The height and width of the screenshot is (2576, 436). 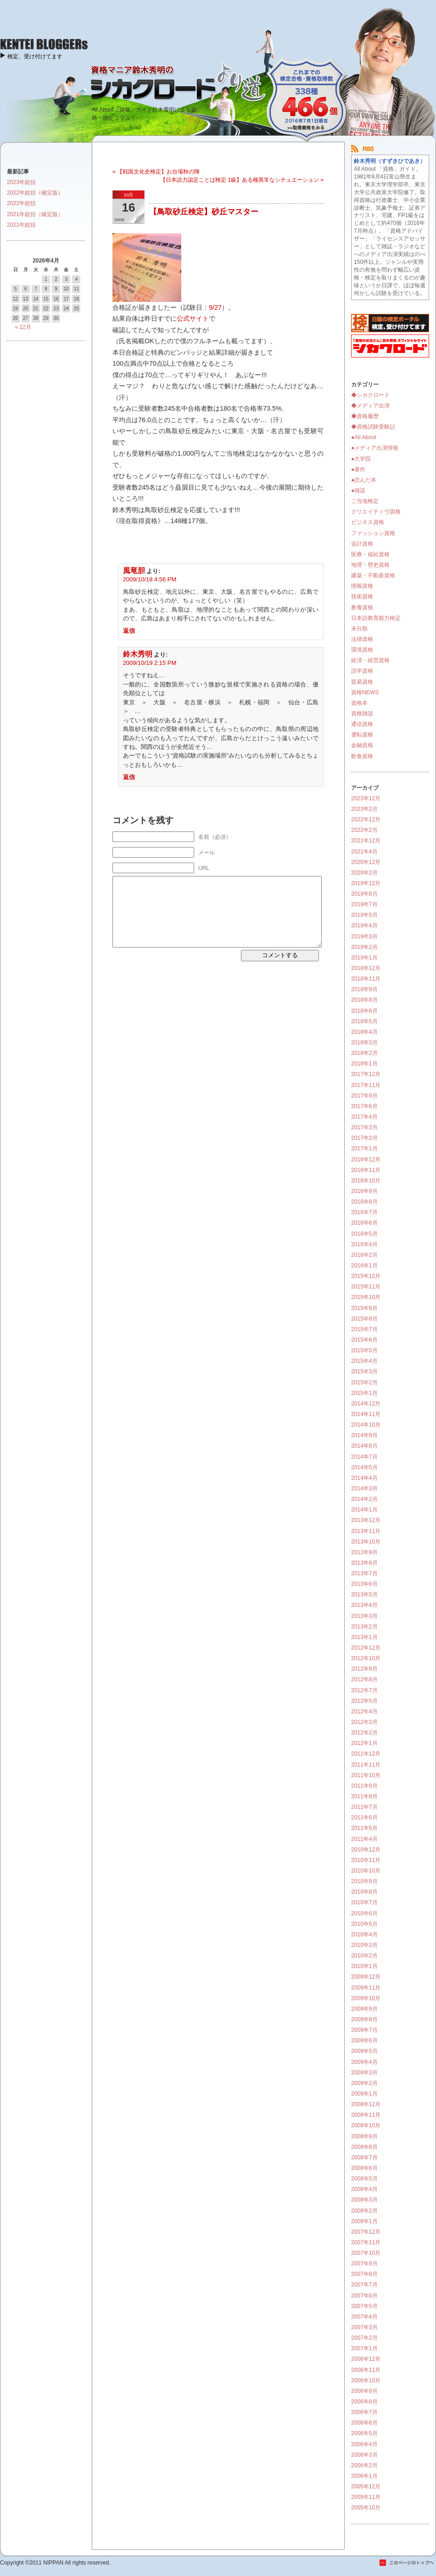 What do you see at coordinates (362, 607) in the screenshot?
I see `教養資格` at bounding box center [362, 607].